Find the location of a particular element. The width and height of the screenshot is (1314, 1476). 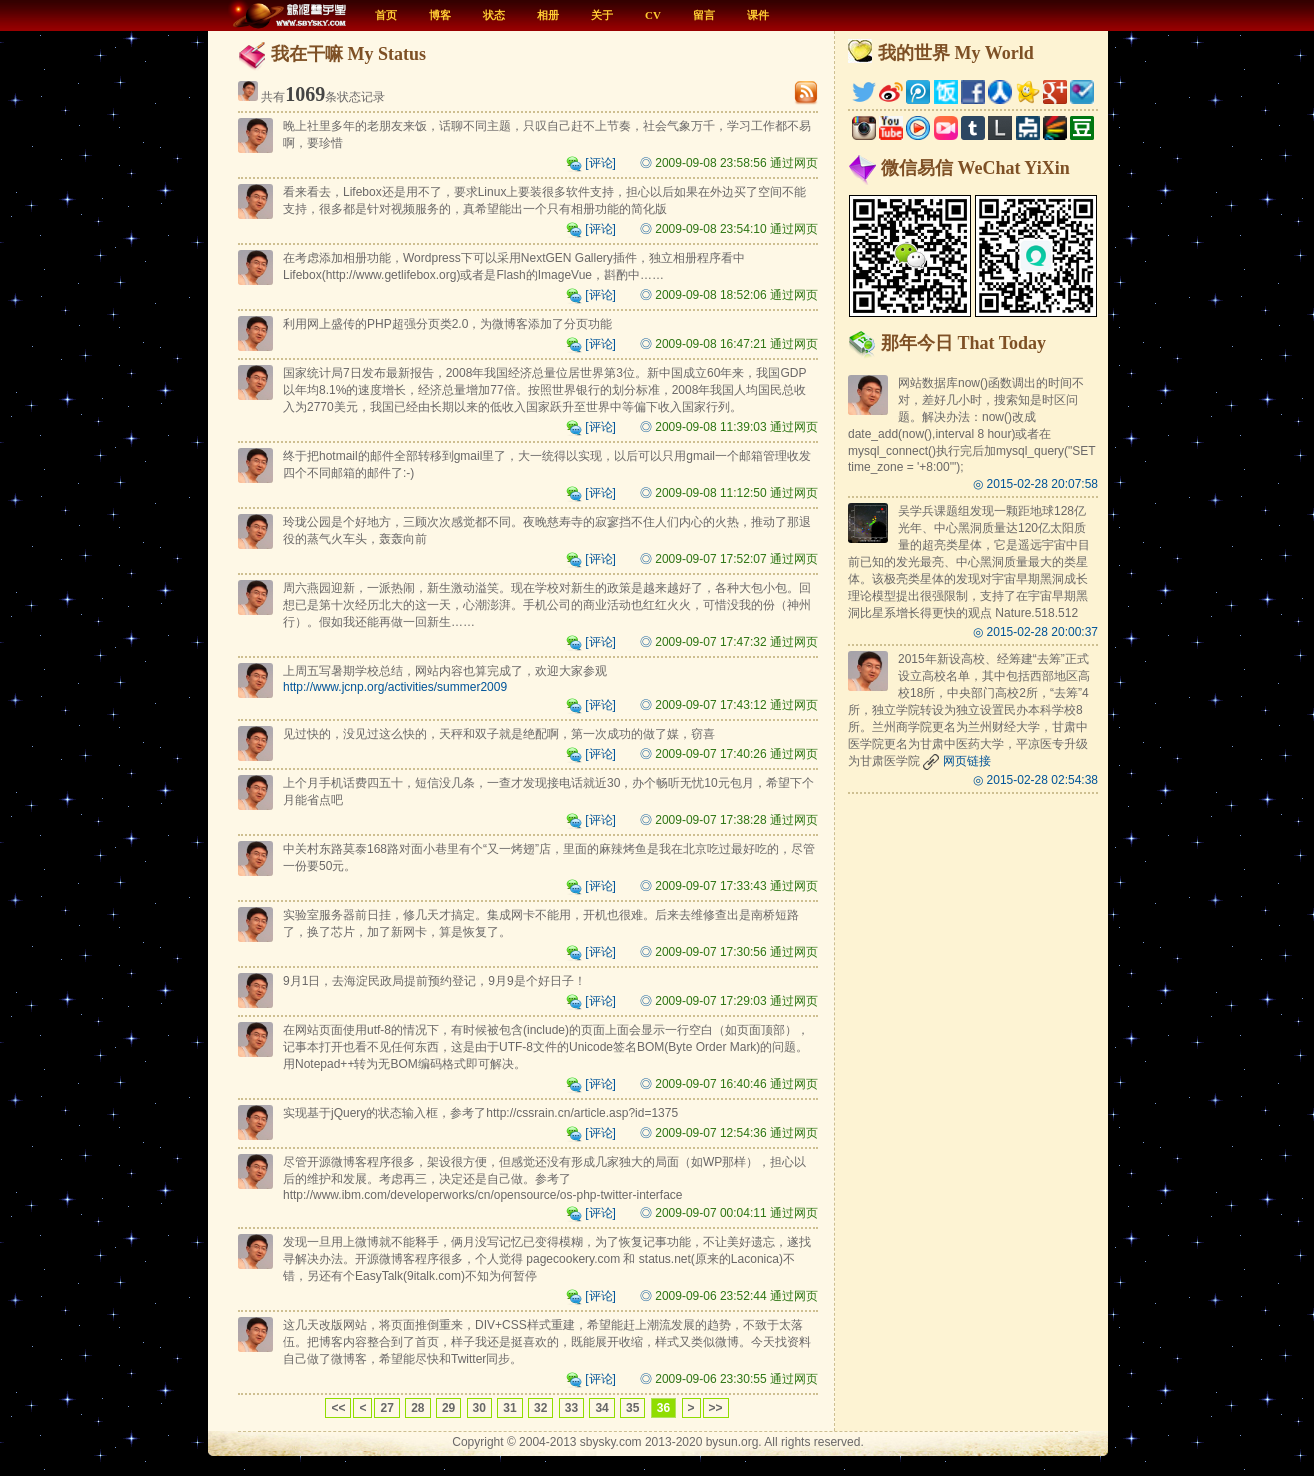

http://www.jcnp.org/activities/summer2009 is located at coordinates (395, 687).